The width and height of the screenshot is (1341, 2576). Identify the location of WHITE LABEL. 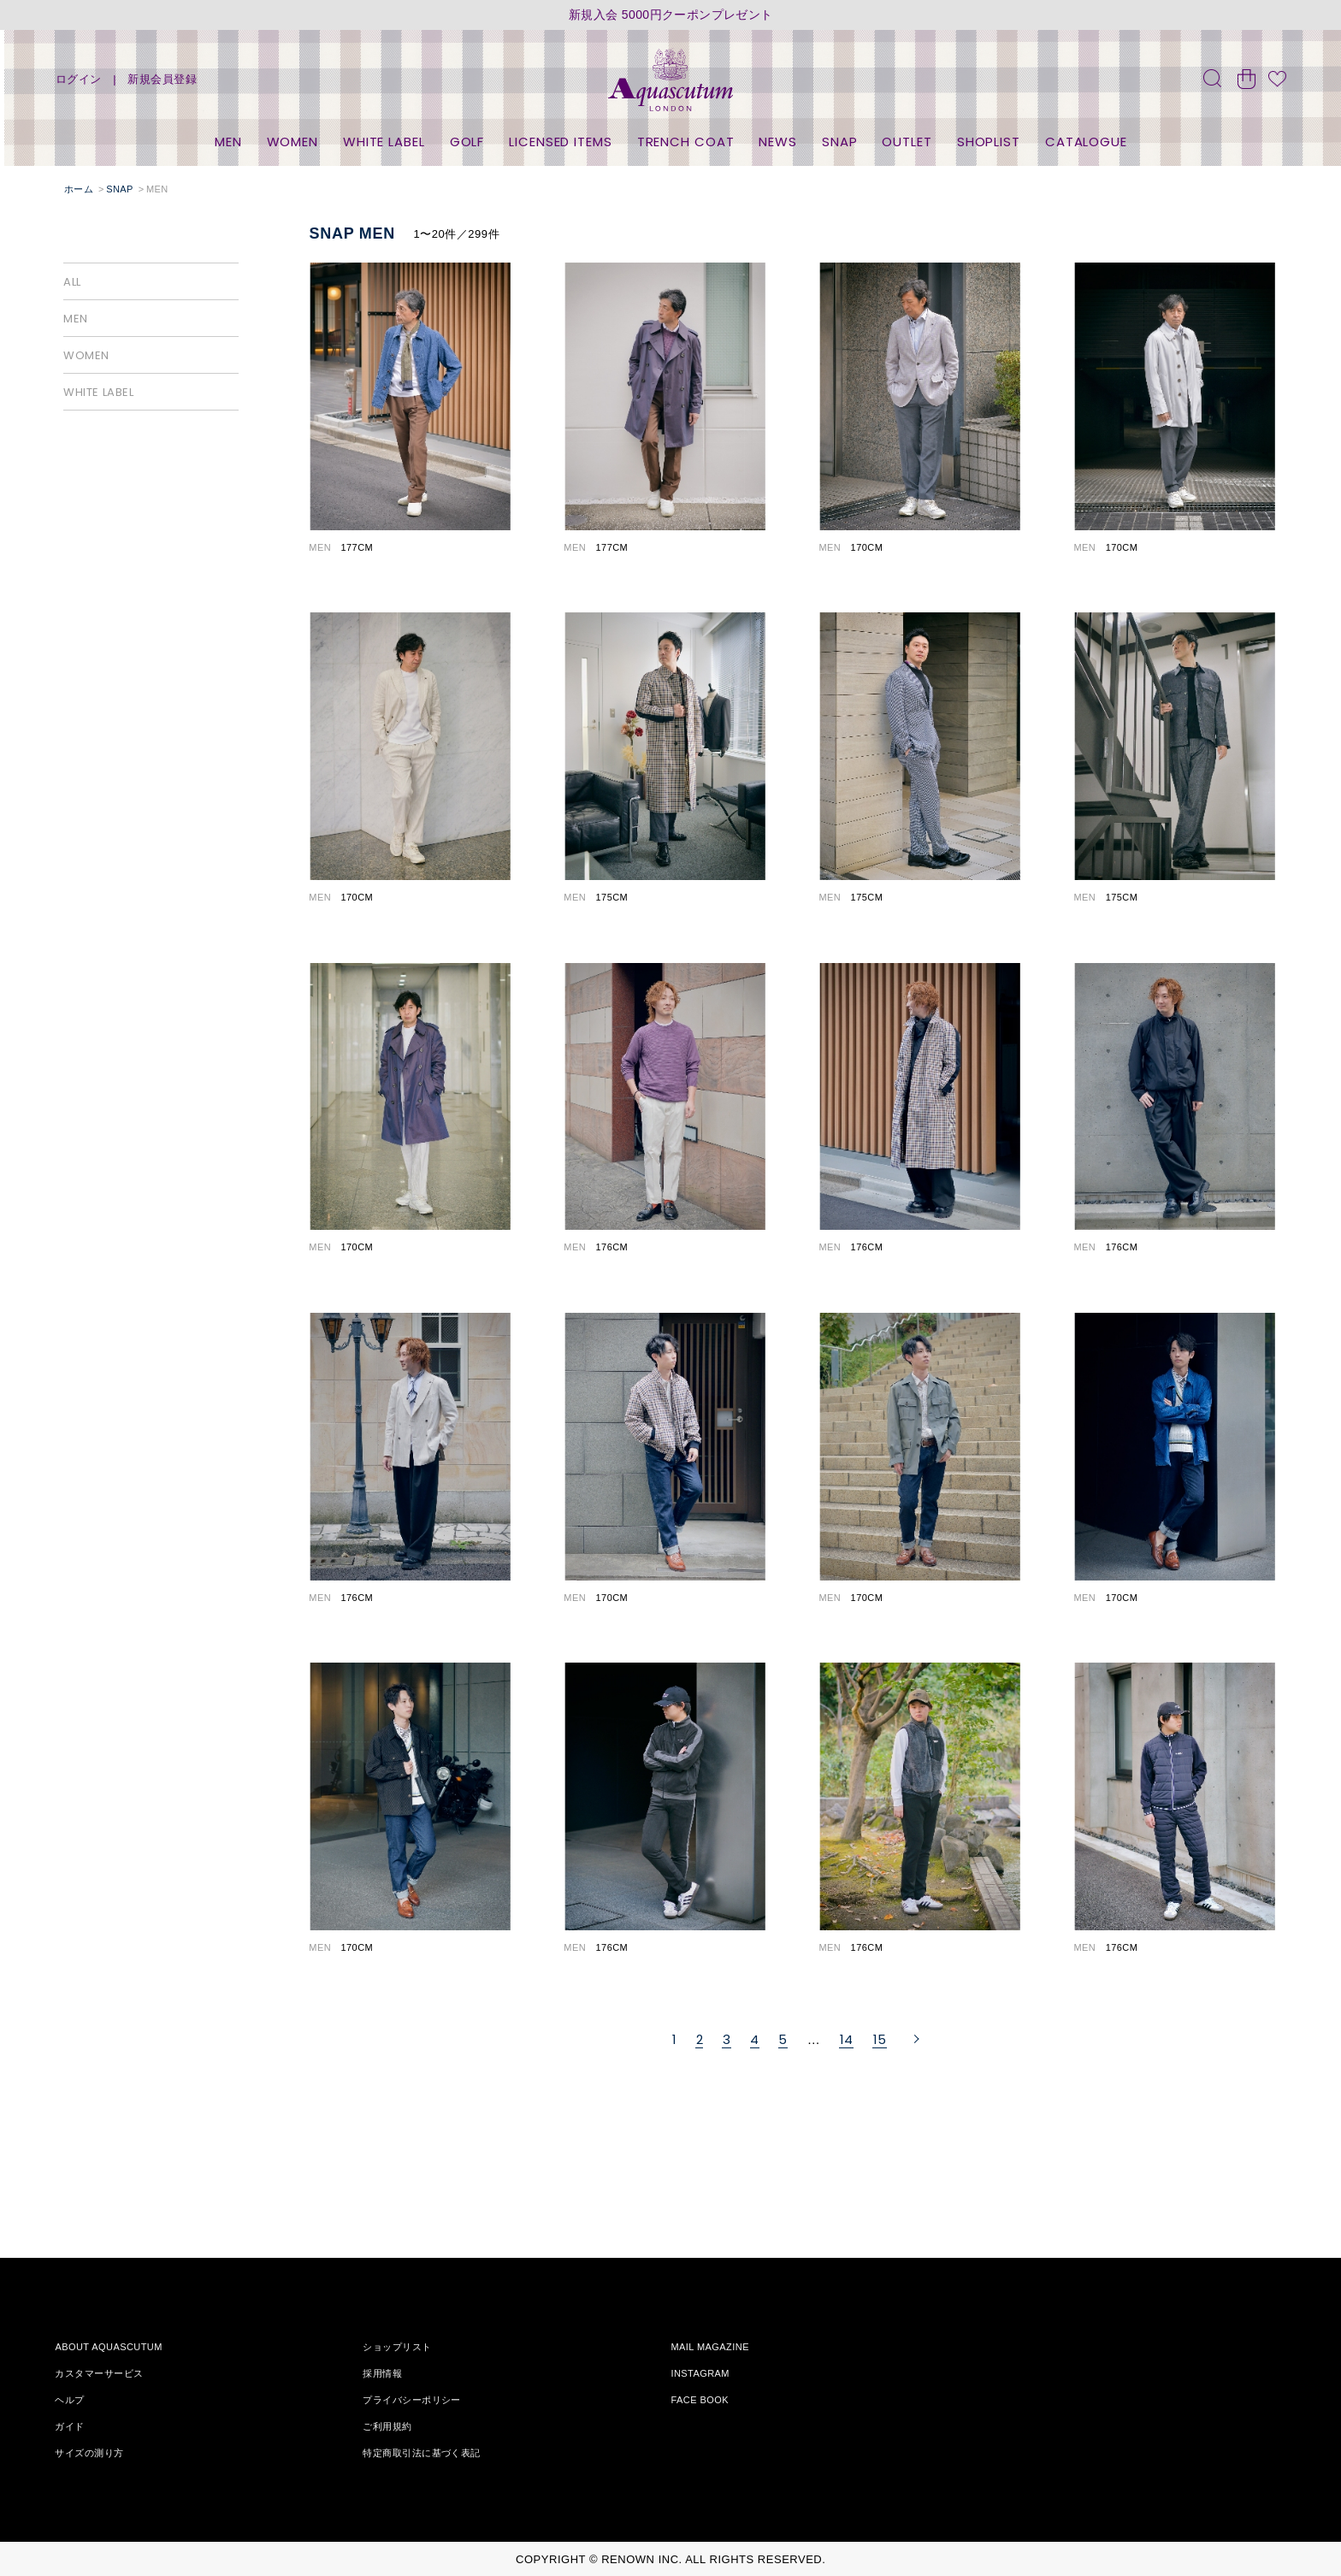
(384, 142).